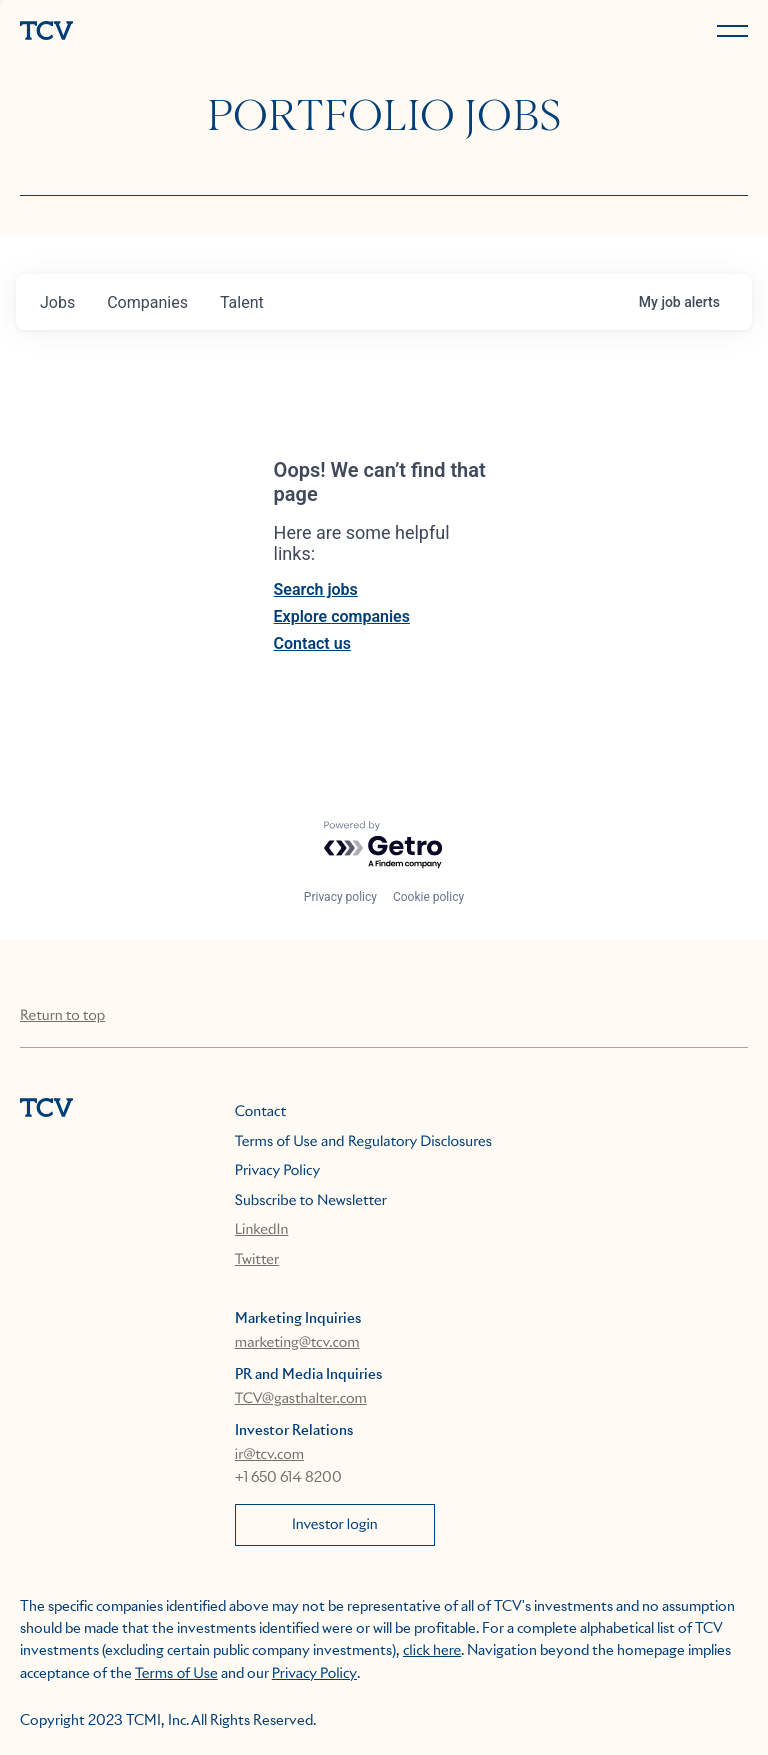  Describe the element at coordinates (363, 1142) in the screenshot. I see `Terms of Use and Regulatory Disclosures` at that location.